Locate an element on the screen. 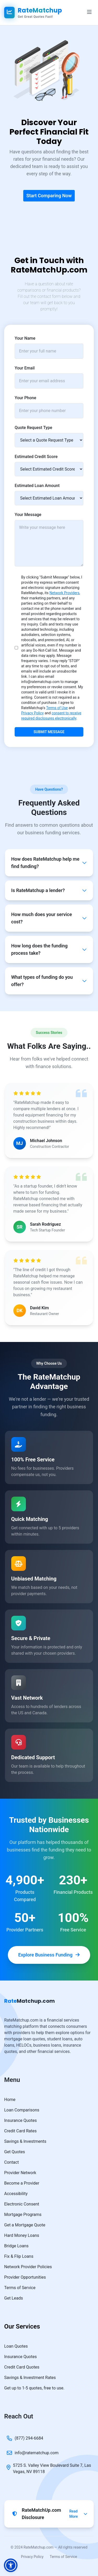  Savings & Investment Rates is located at coordinates (30, 2377).